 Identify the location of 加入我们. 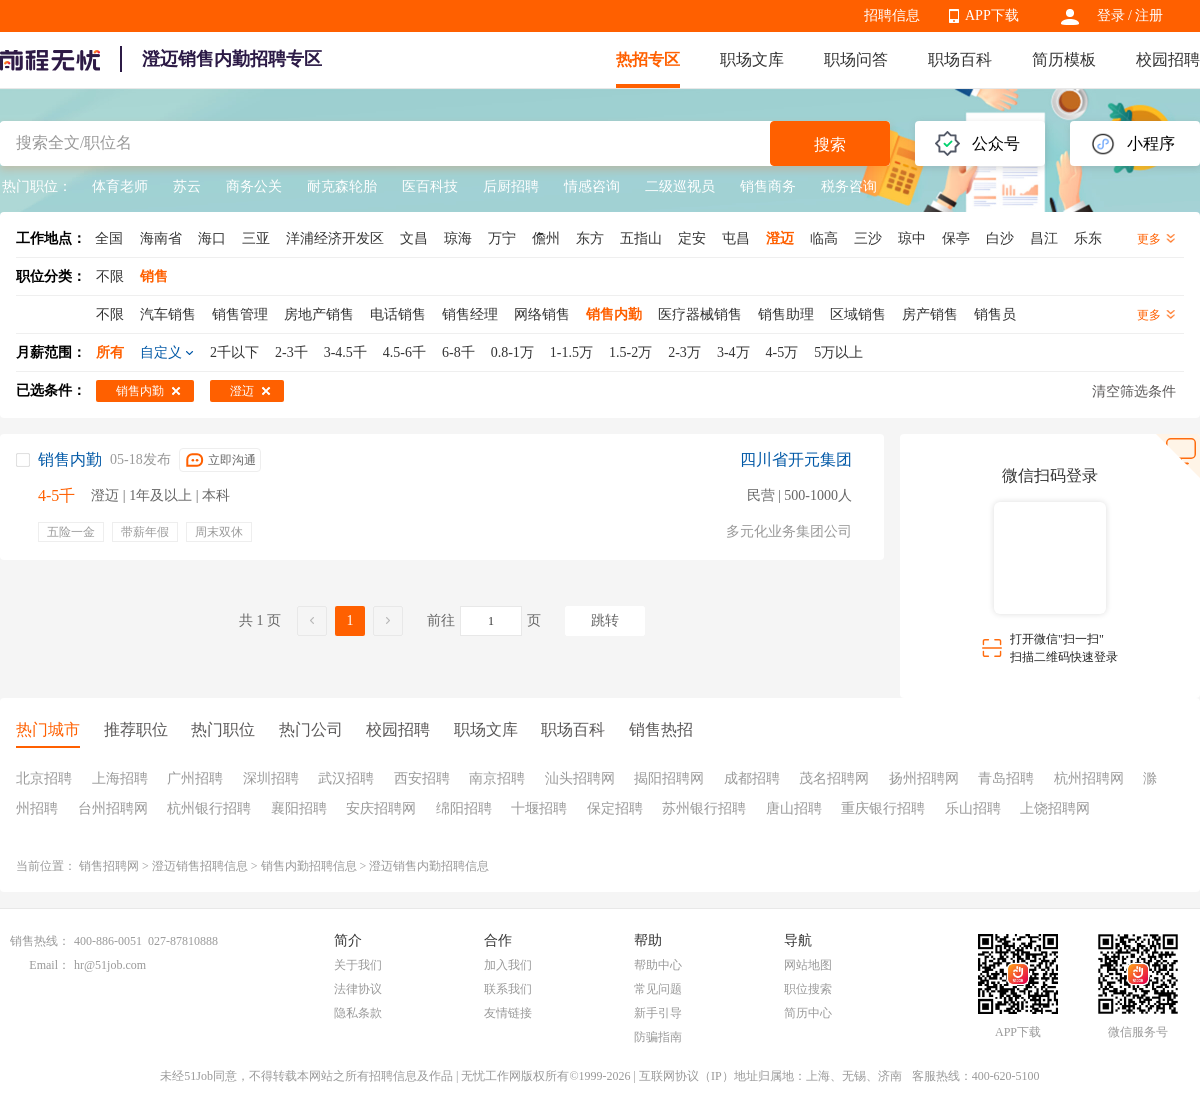
(508, 965).